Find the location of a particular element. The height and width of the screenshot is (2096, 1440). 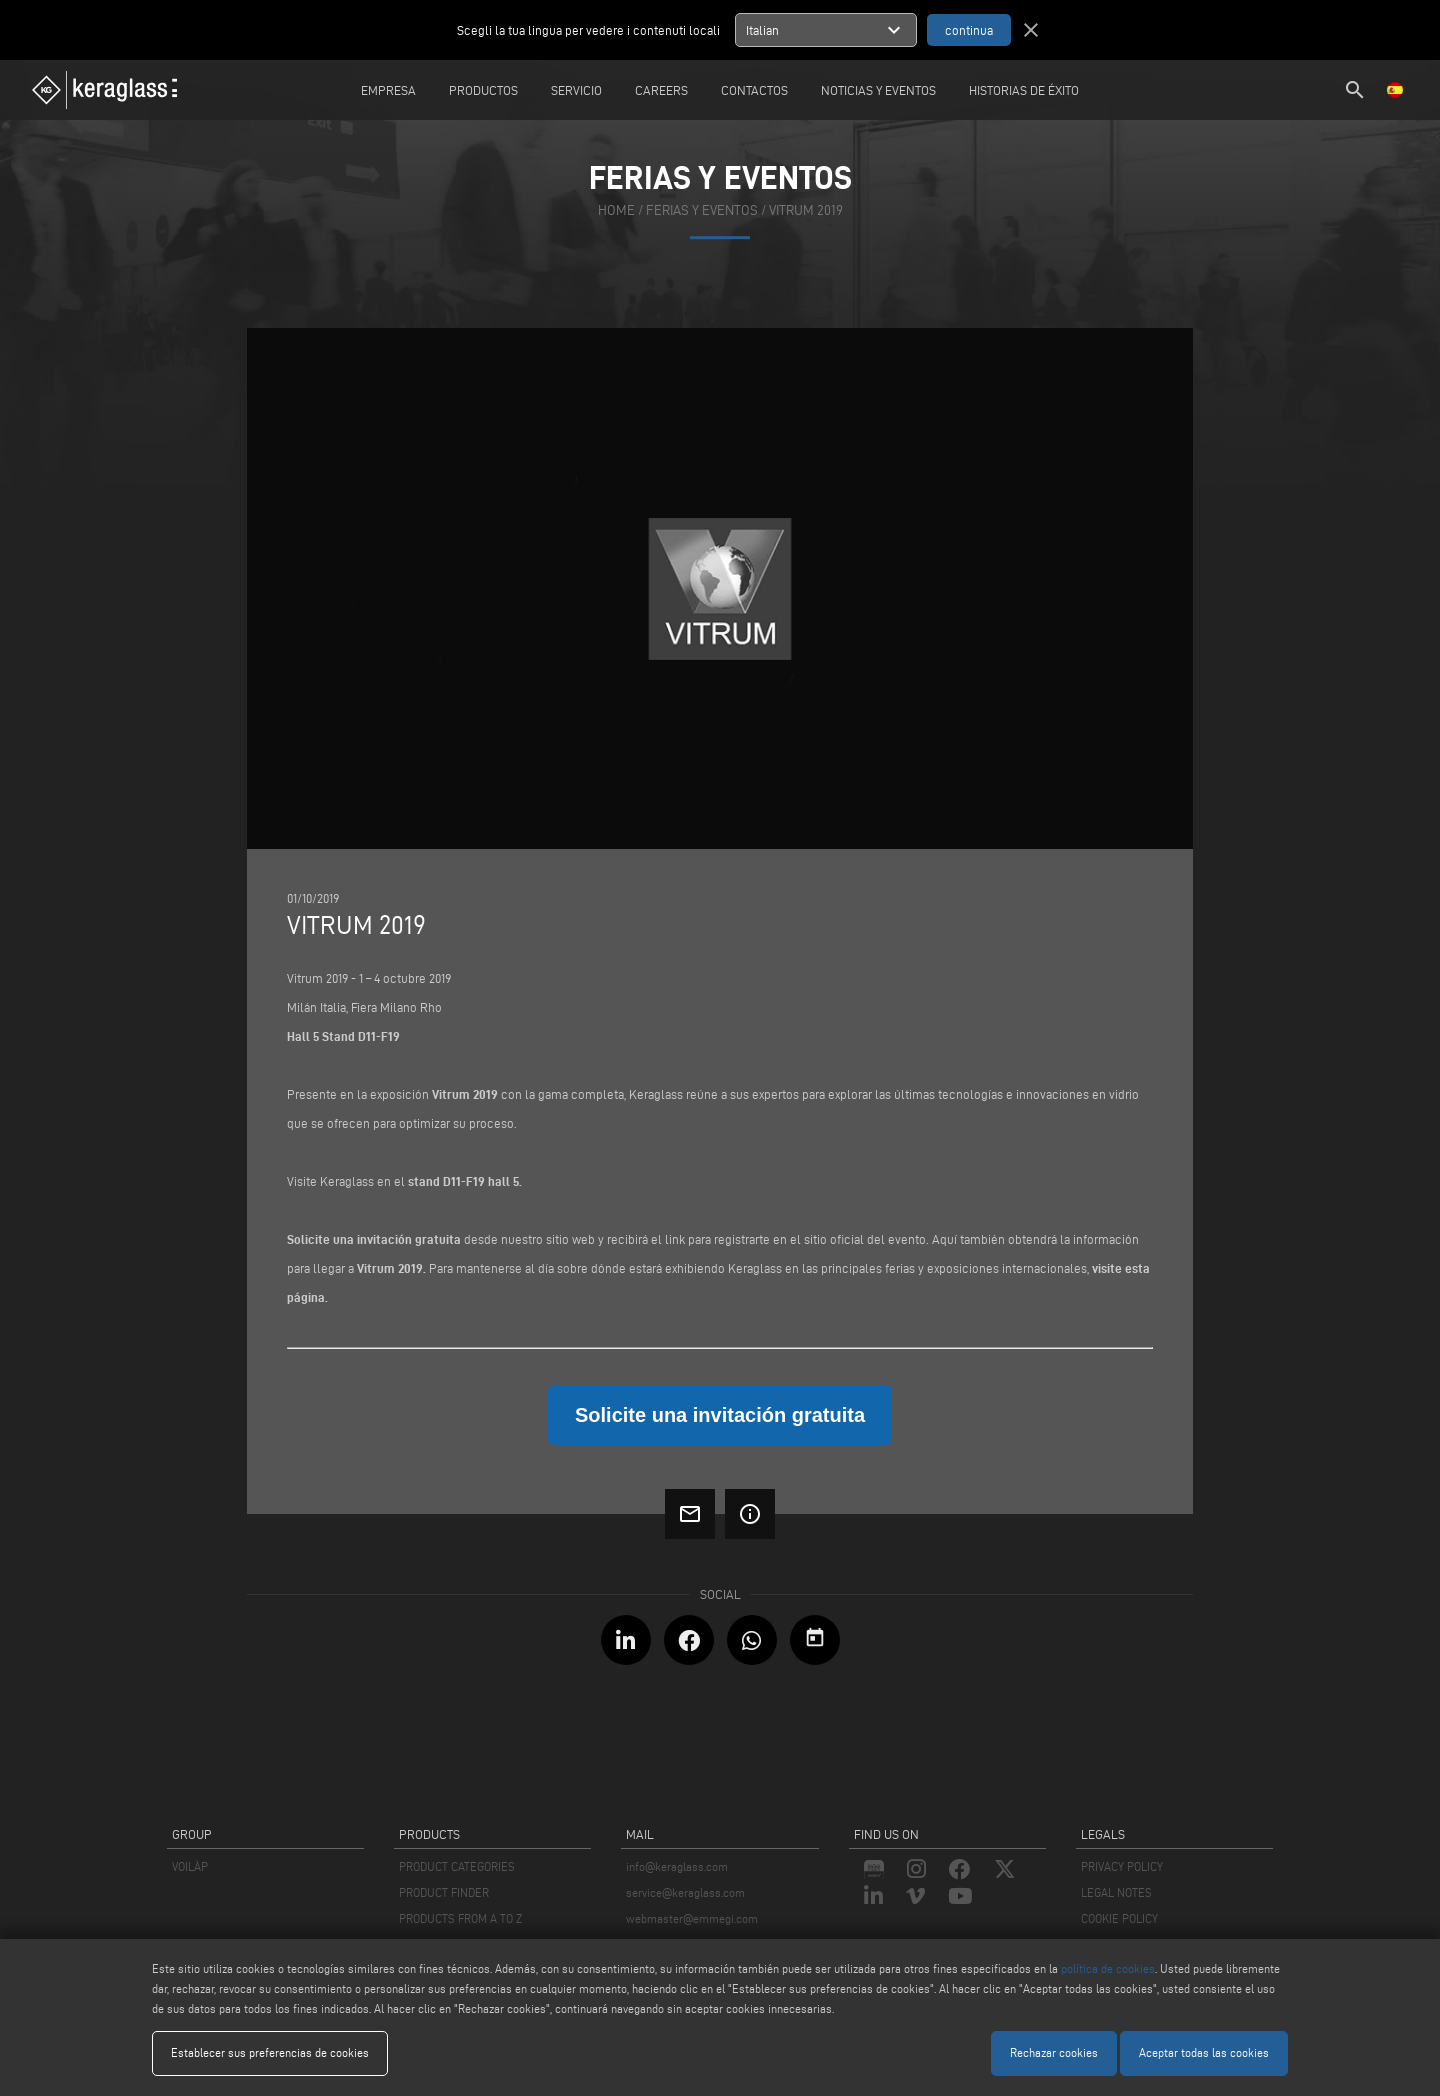

VOILÀP is located at coordinates (190, 1866).